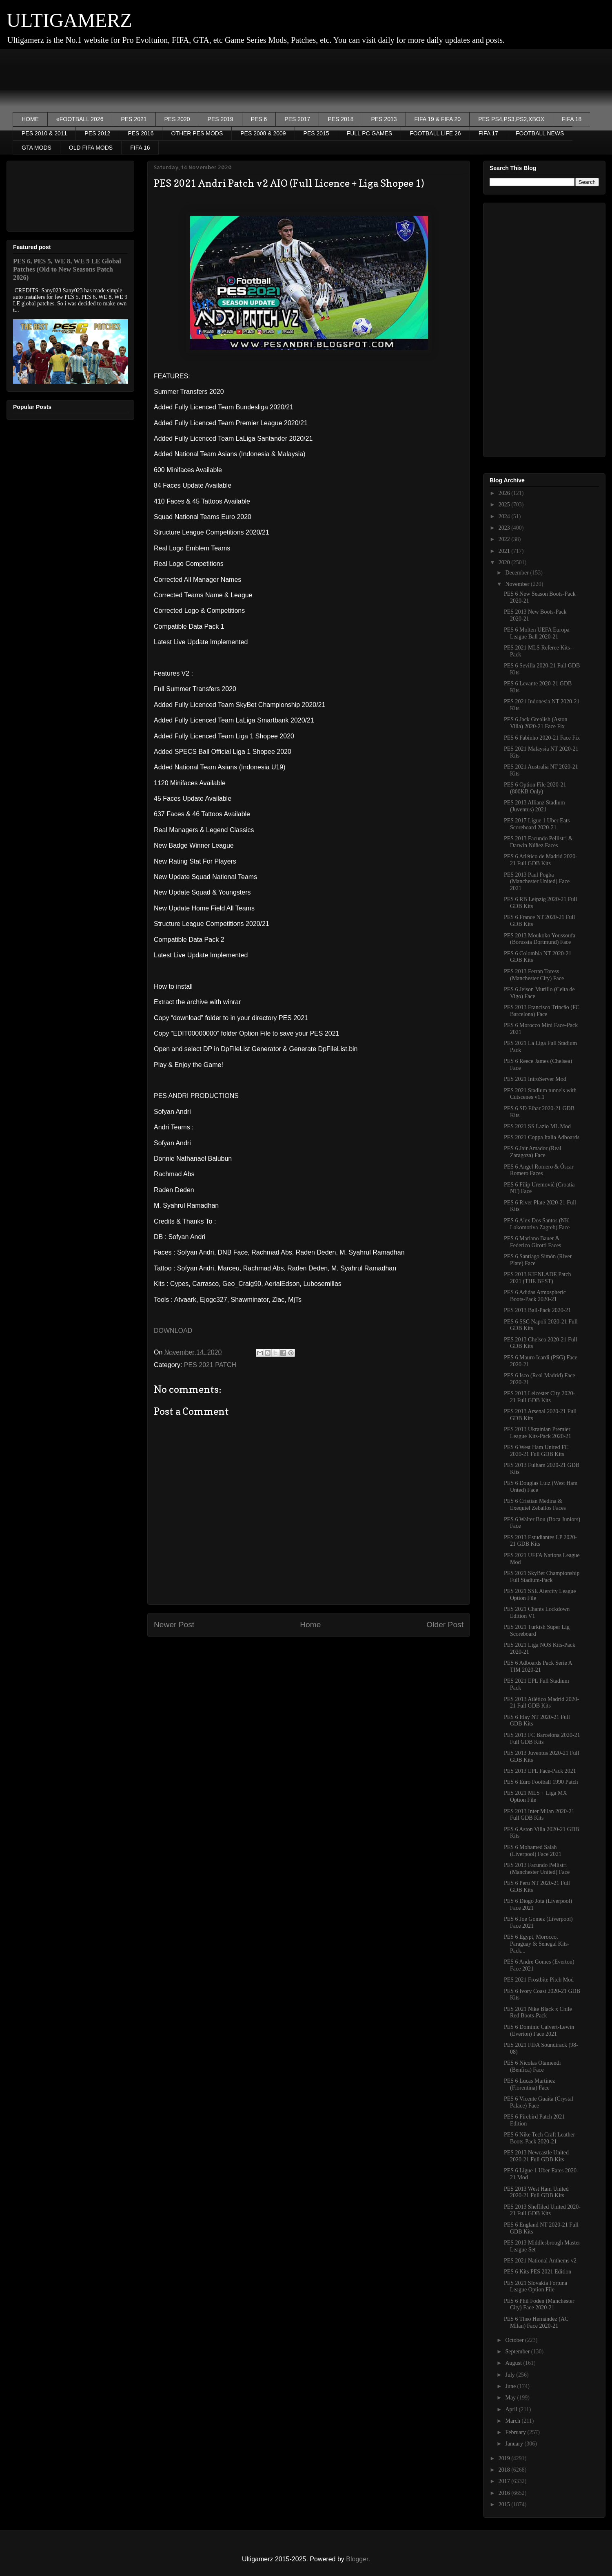 This screenshot has width=612, height=2576. I want to click on PES 6 Angel Romero & Óscar Romero Faces, so click(539, 1170).